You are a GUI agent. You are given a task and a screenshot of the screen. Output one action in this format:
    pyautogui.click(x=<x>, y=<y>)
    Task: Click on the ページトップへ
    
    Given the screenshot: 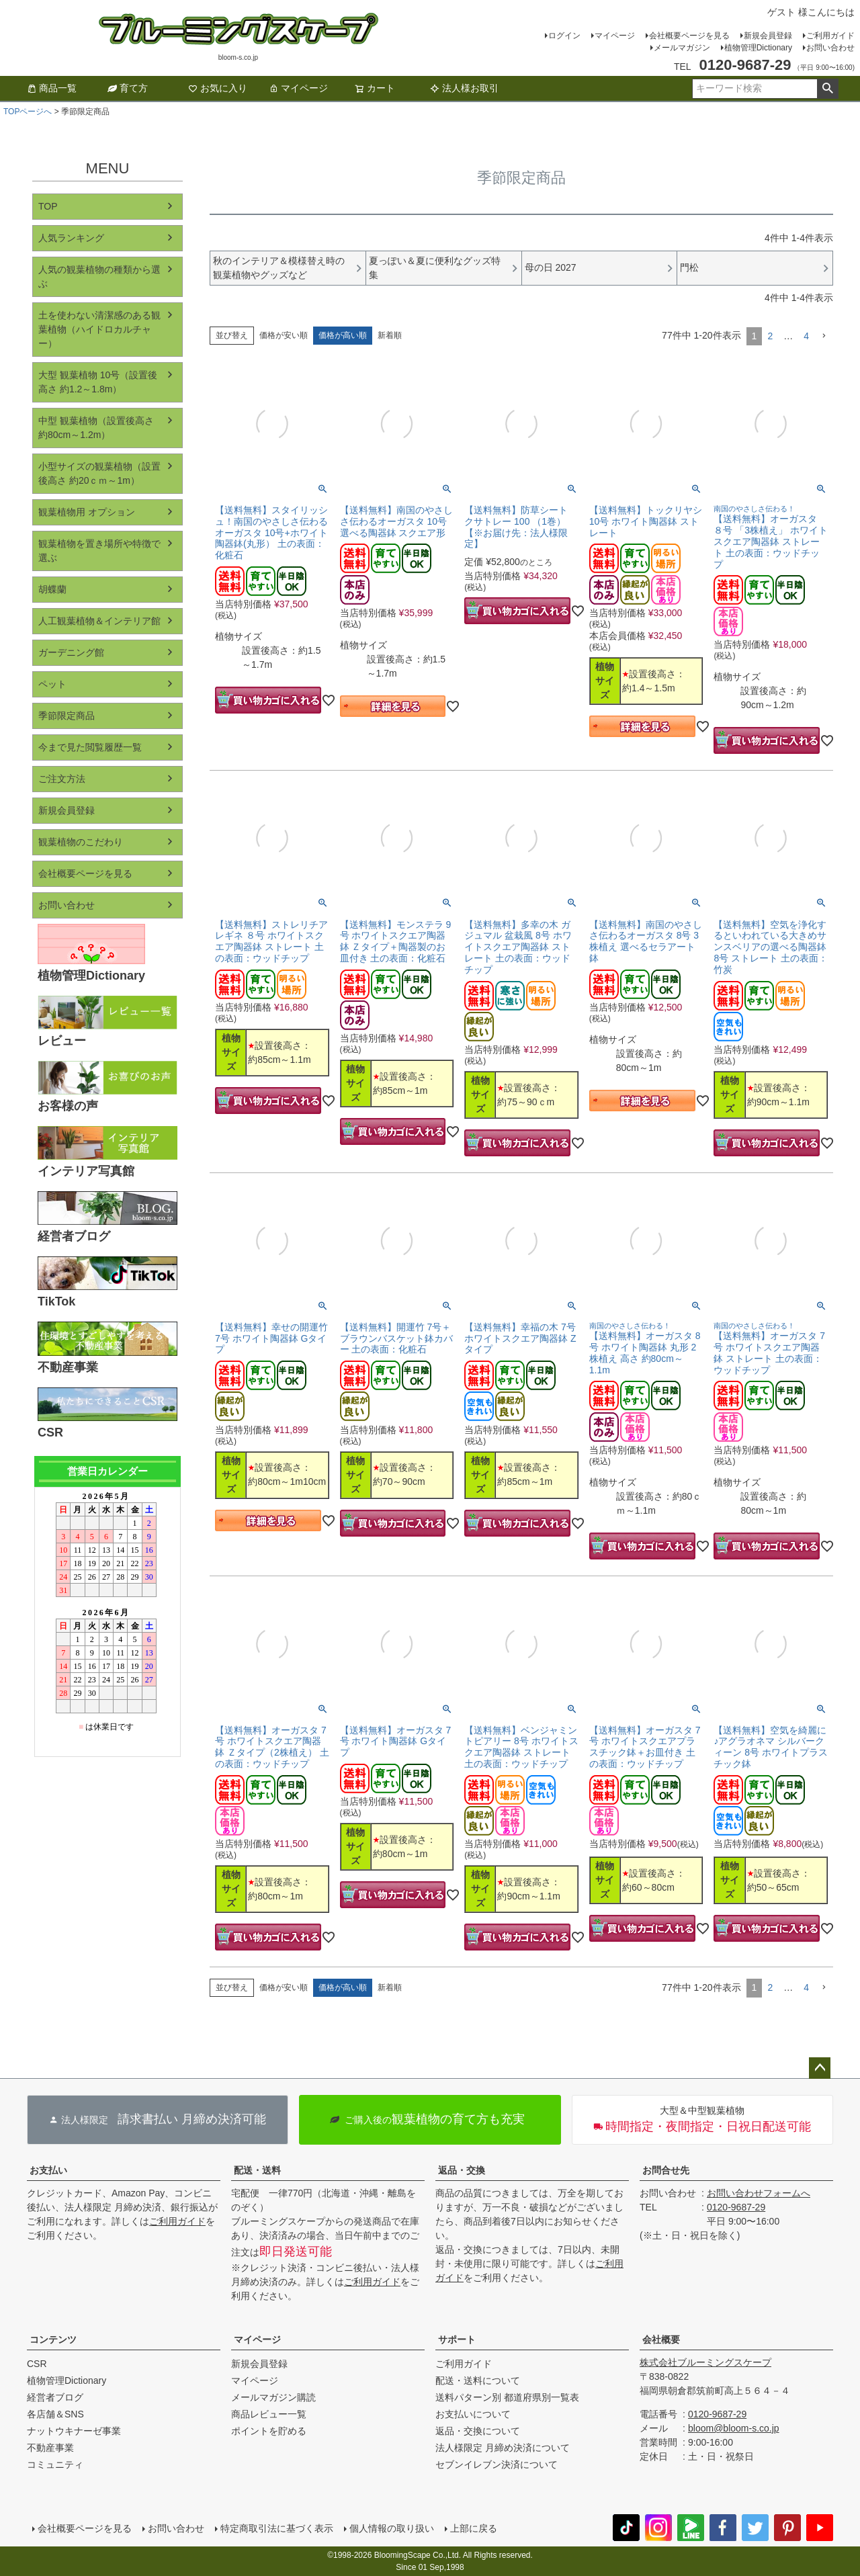 What is the action you would take?
    pyautogui.click(x=819, y=2068)
    